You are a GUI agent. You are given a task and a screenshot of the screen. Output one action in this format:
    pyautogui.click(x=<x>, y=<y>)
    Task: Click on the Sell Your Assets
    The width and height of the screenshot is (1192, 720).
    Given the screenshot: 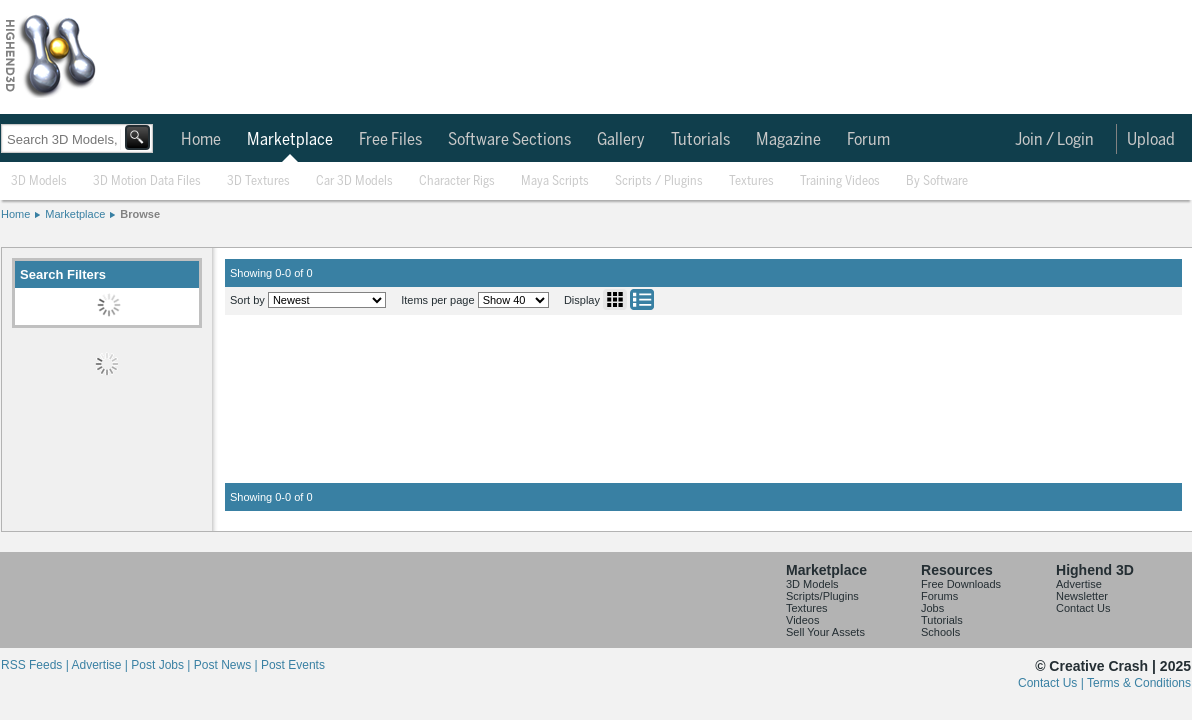 What is the action you would take?
    pyautogui.click(x=825, y=632)
    